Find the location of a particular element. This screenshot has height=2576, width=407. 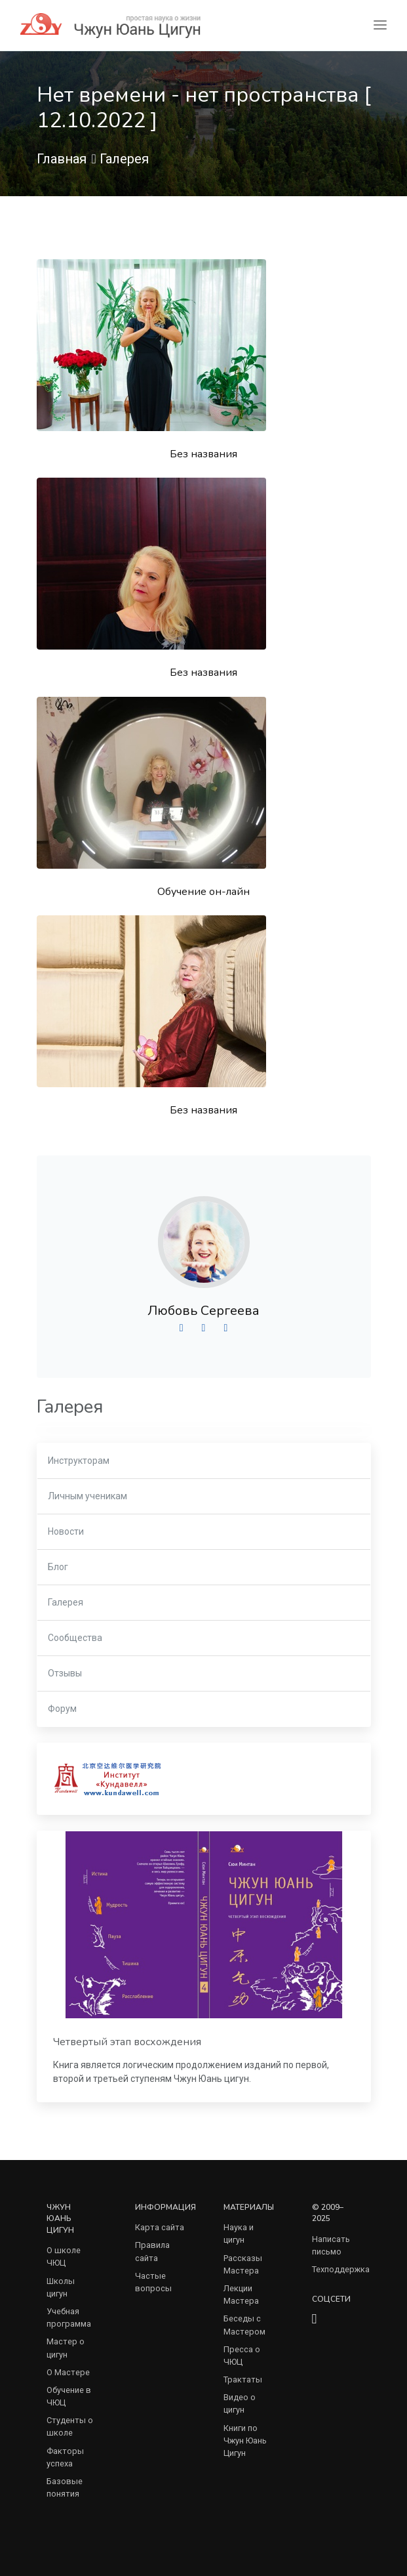

Инструкторам is located at coordinates (78, 1460).